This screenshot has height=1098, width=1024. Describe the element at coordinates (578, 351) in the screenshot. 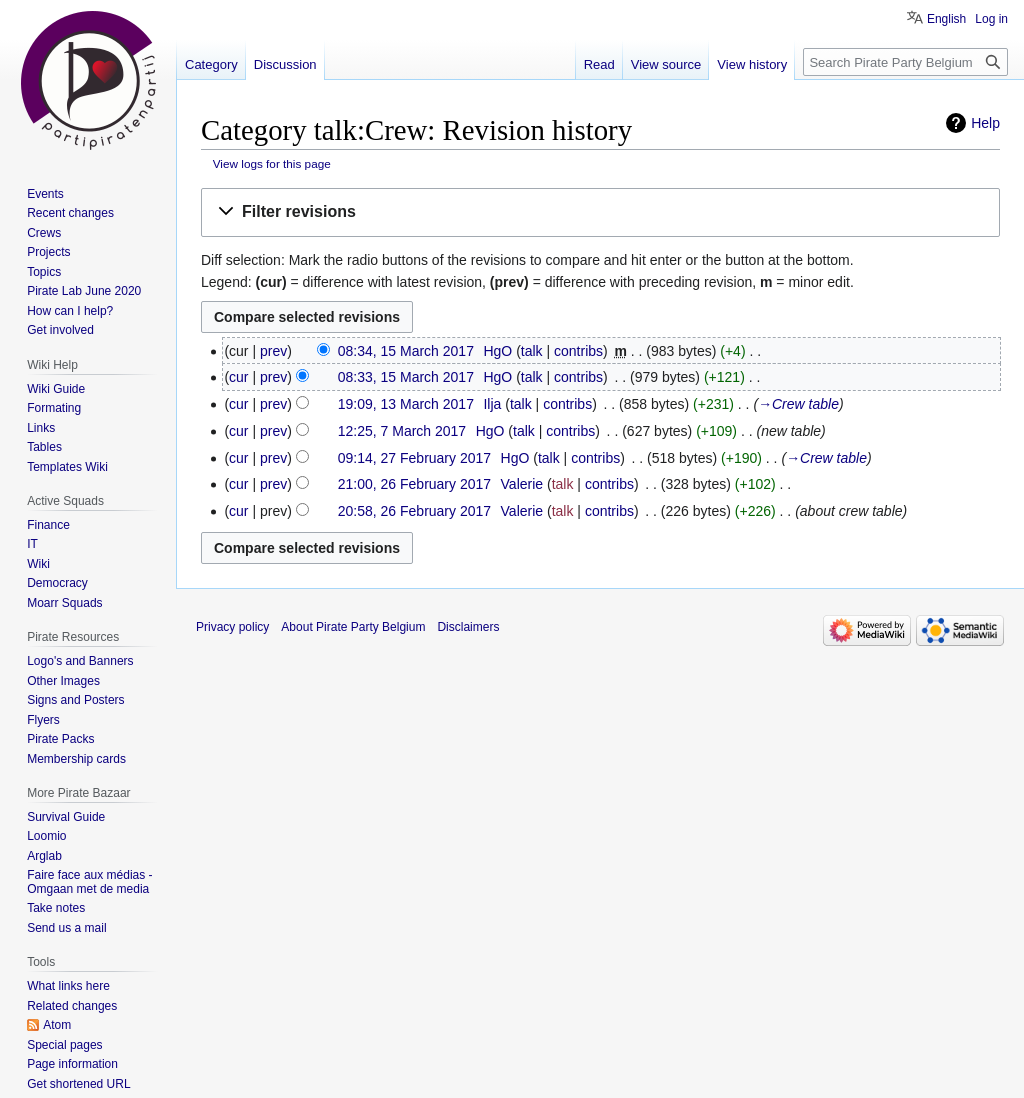

I see `contribs` at that location.